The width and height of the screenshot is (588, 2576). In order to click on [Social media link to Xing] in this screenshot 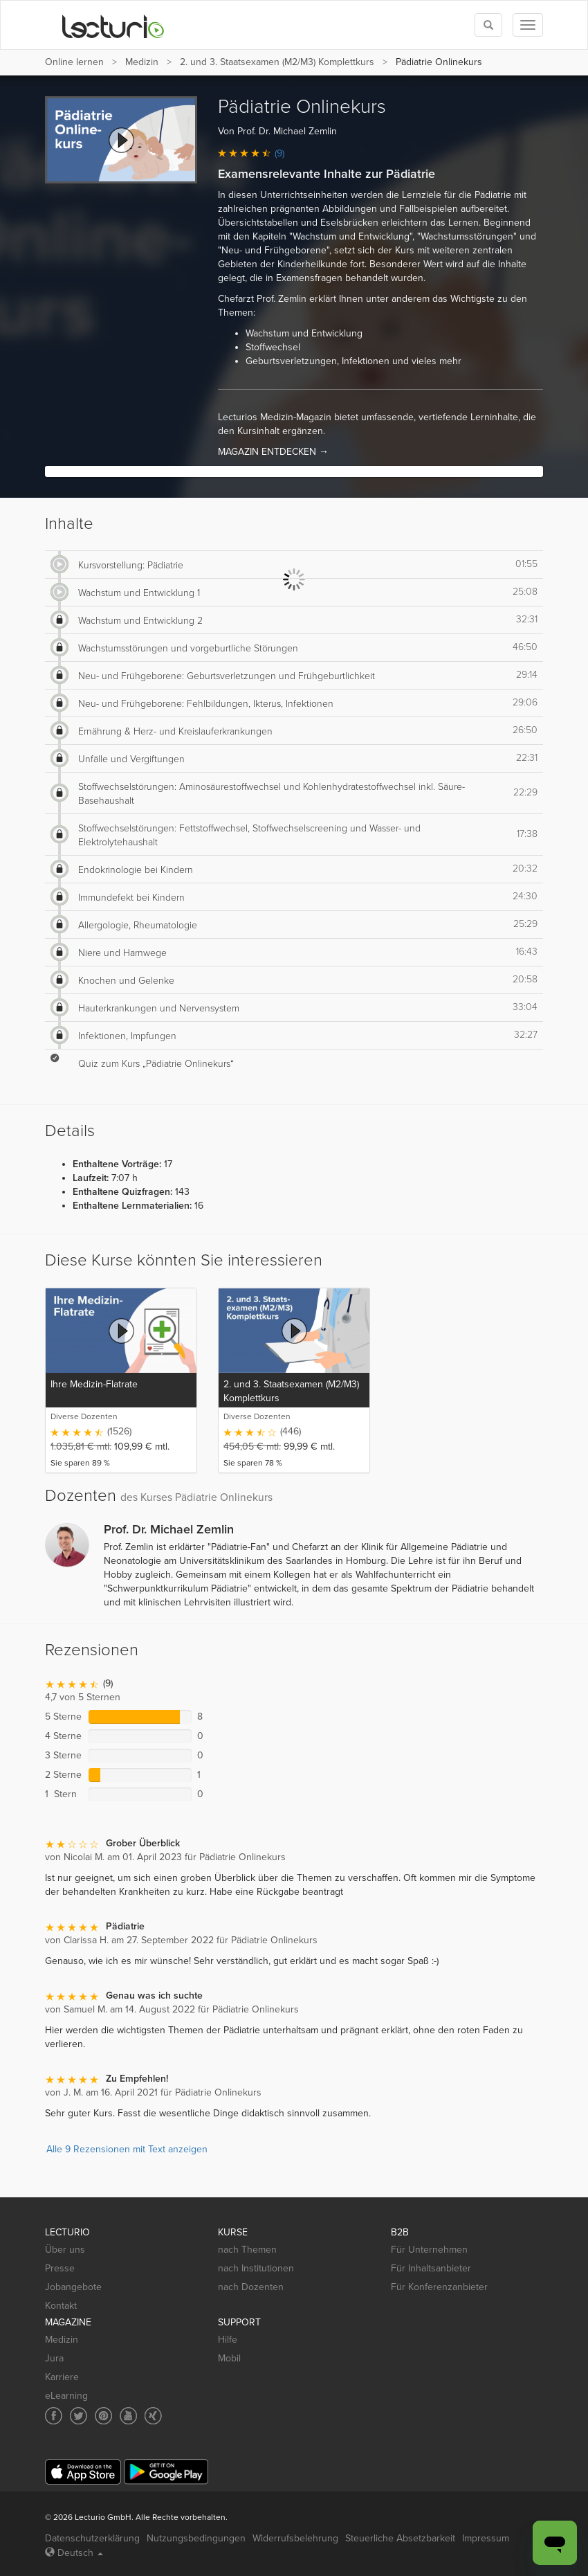, I will do `click(153, 2415)`.